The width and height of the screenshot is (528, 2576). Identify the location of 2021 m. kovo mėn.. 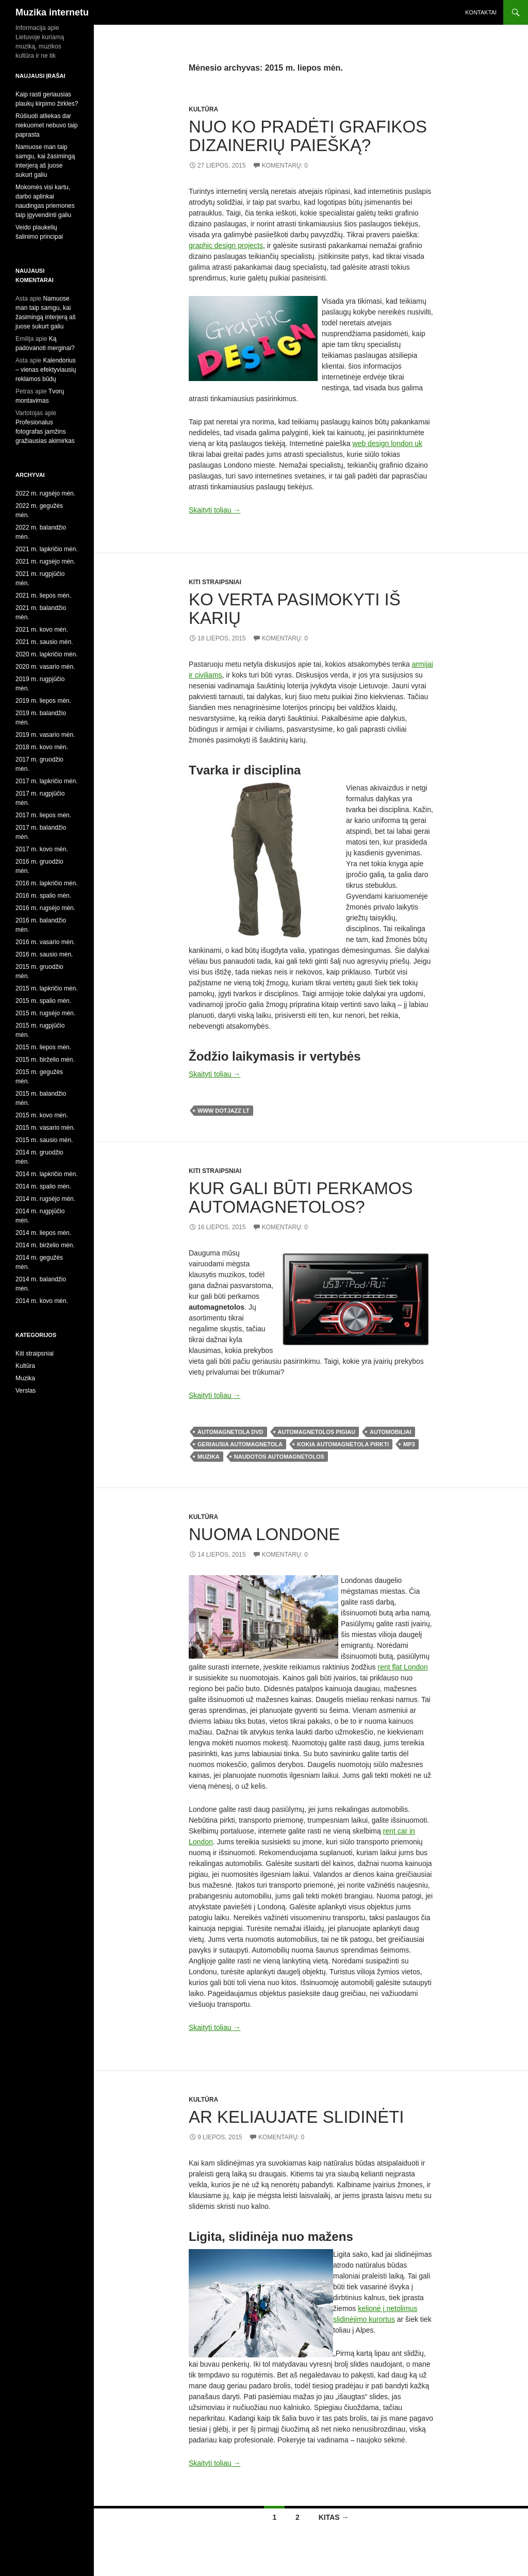
(41, 629).